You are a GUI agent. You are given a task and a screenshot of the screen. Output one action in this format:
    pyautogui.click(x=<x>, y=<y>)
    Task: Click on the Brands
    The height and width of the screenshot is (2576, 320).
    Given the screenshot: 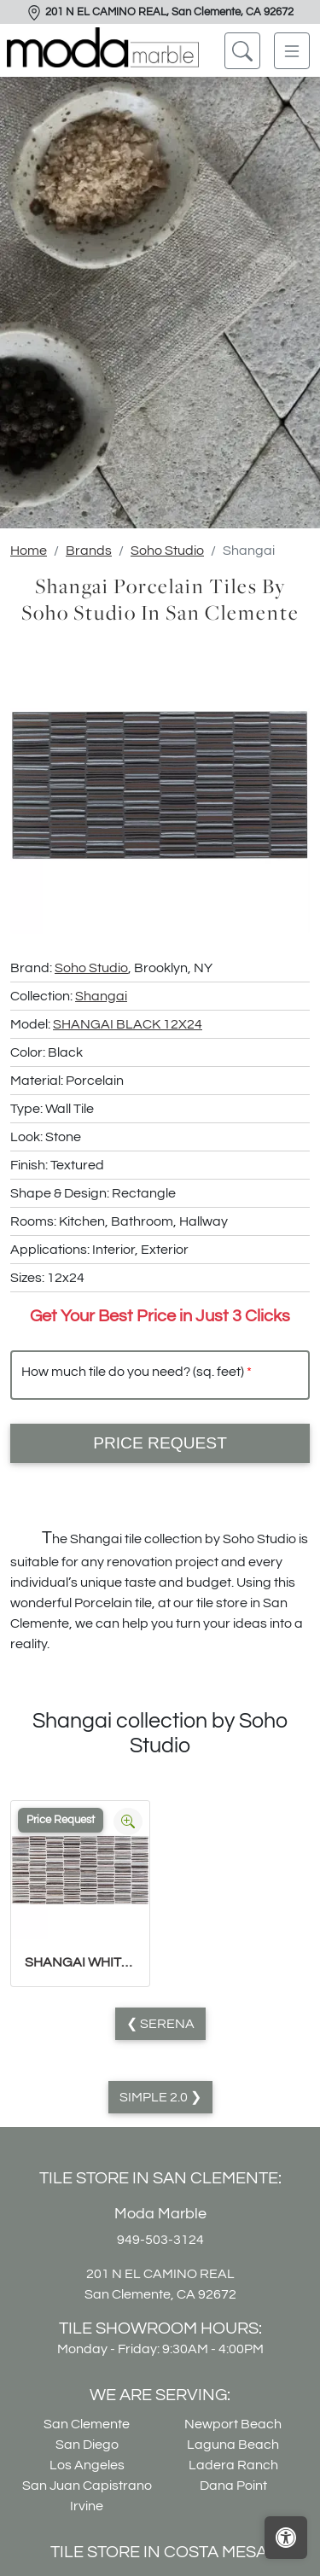 What is the action you would take?
    pyautogui.click(x=89, y=550)
    